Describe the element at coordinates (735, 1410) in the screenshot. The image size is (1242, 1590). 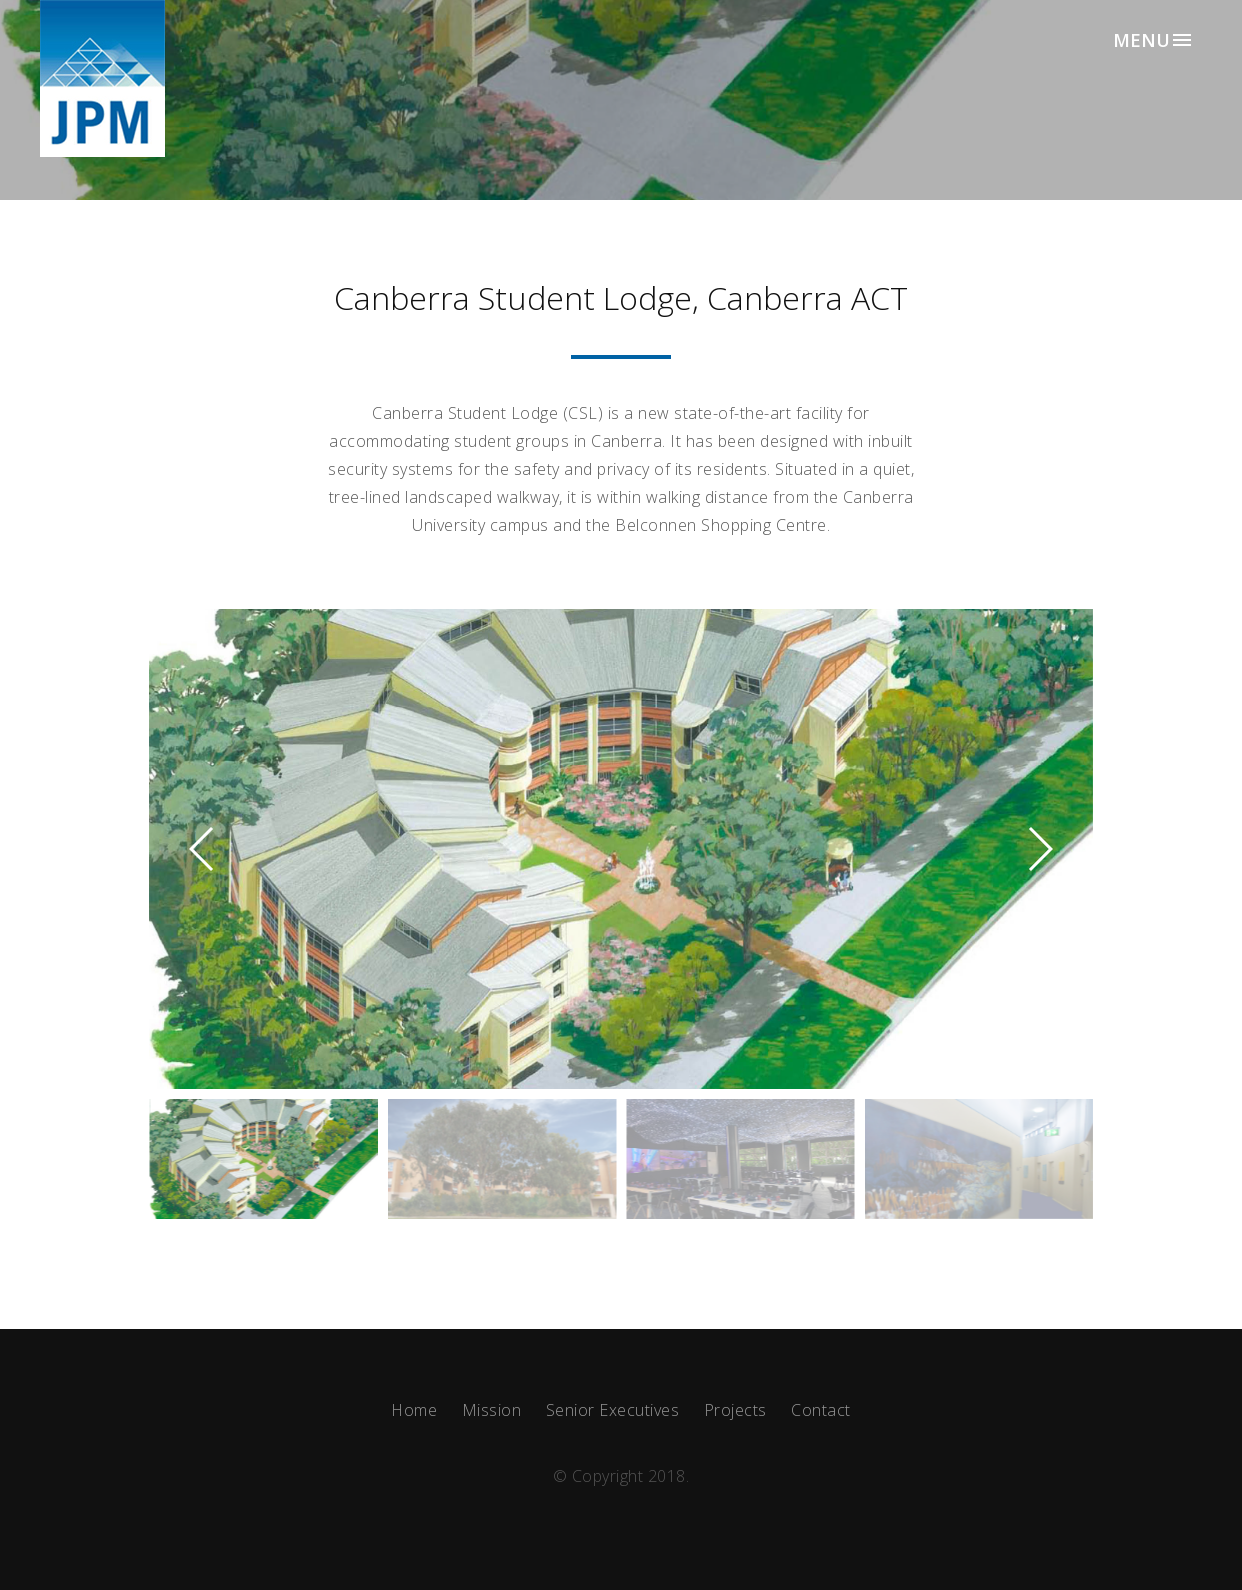
I see `Projects` at that location.